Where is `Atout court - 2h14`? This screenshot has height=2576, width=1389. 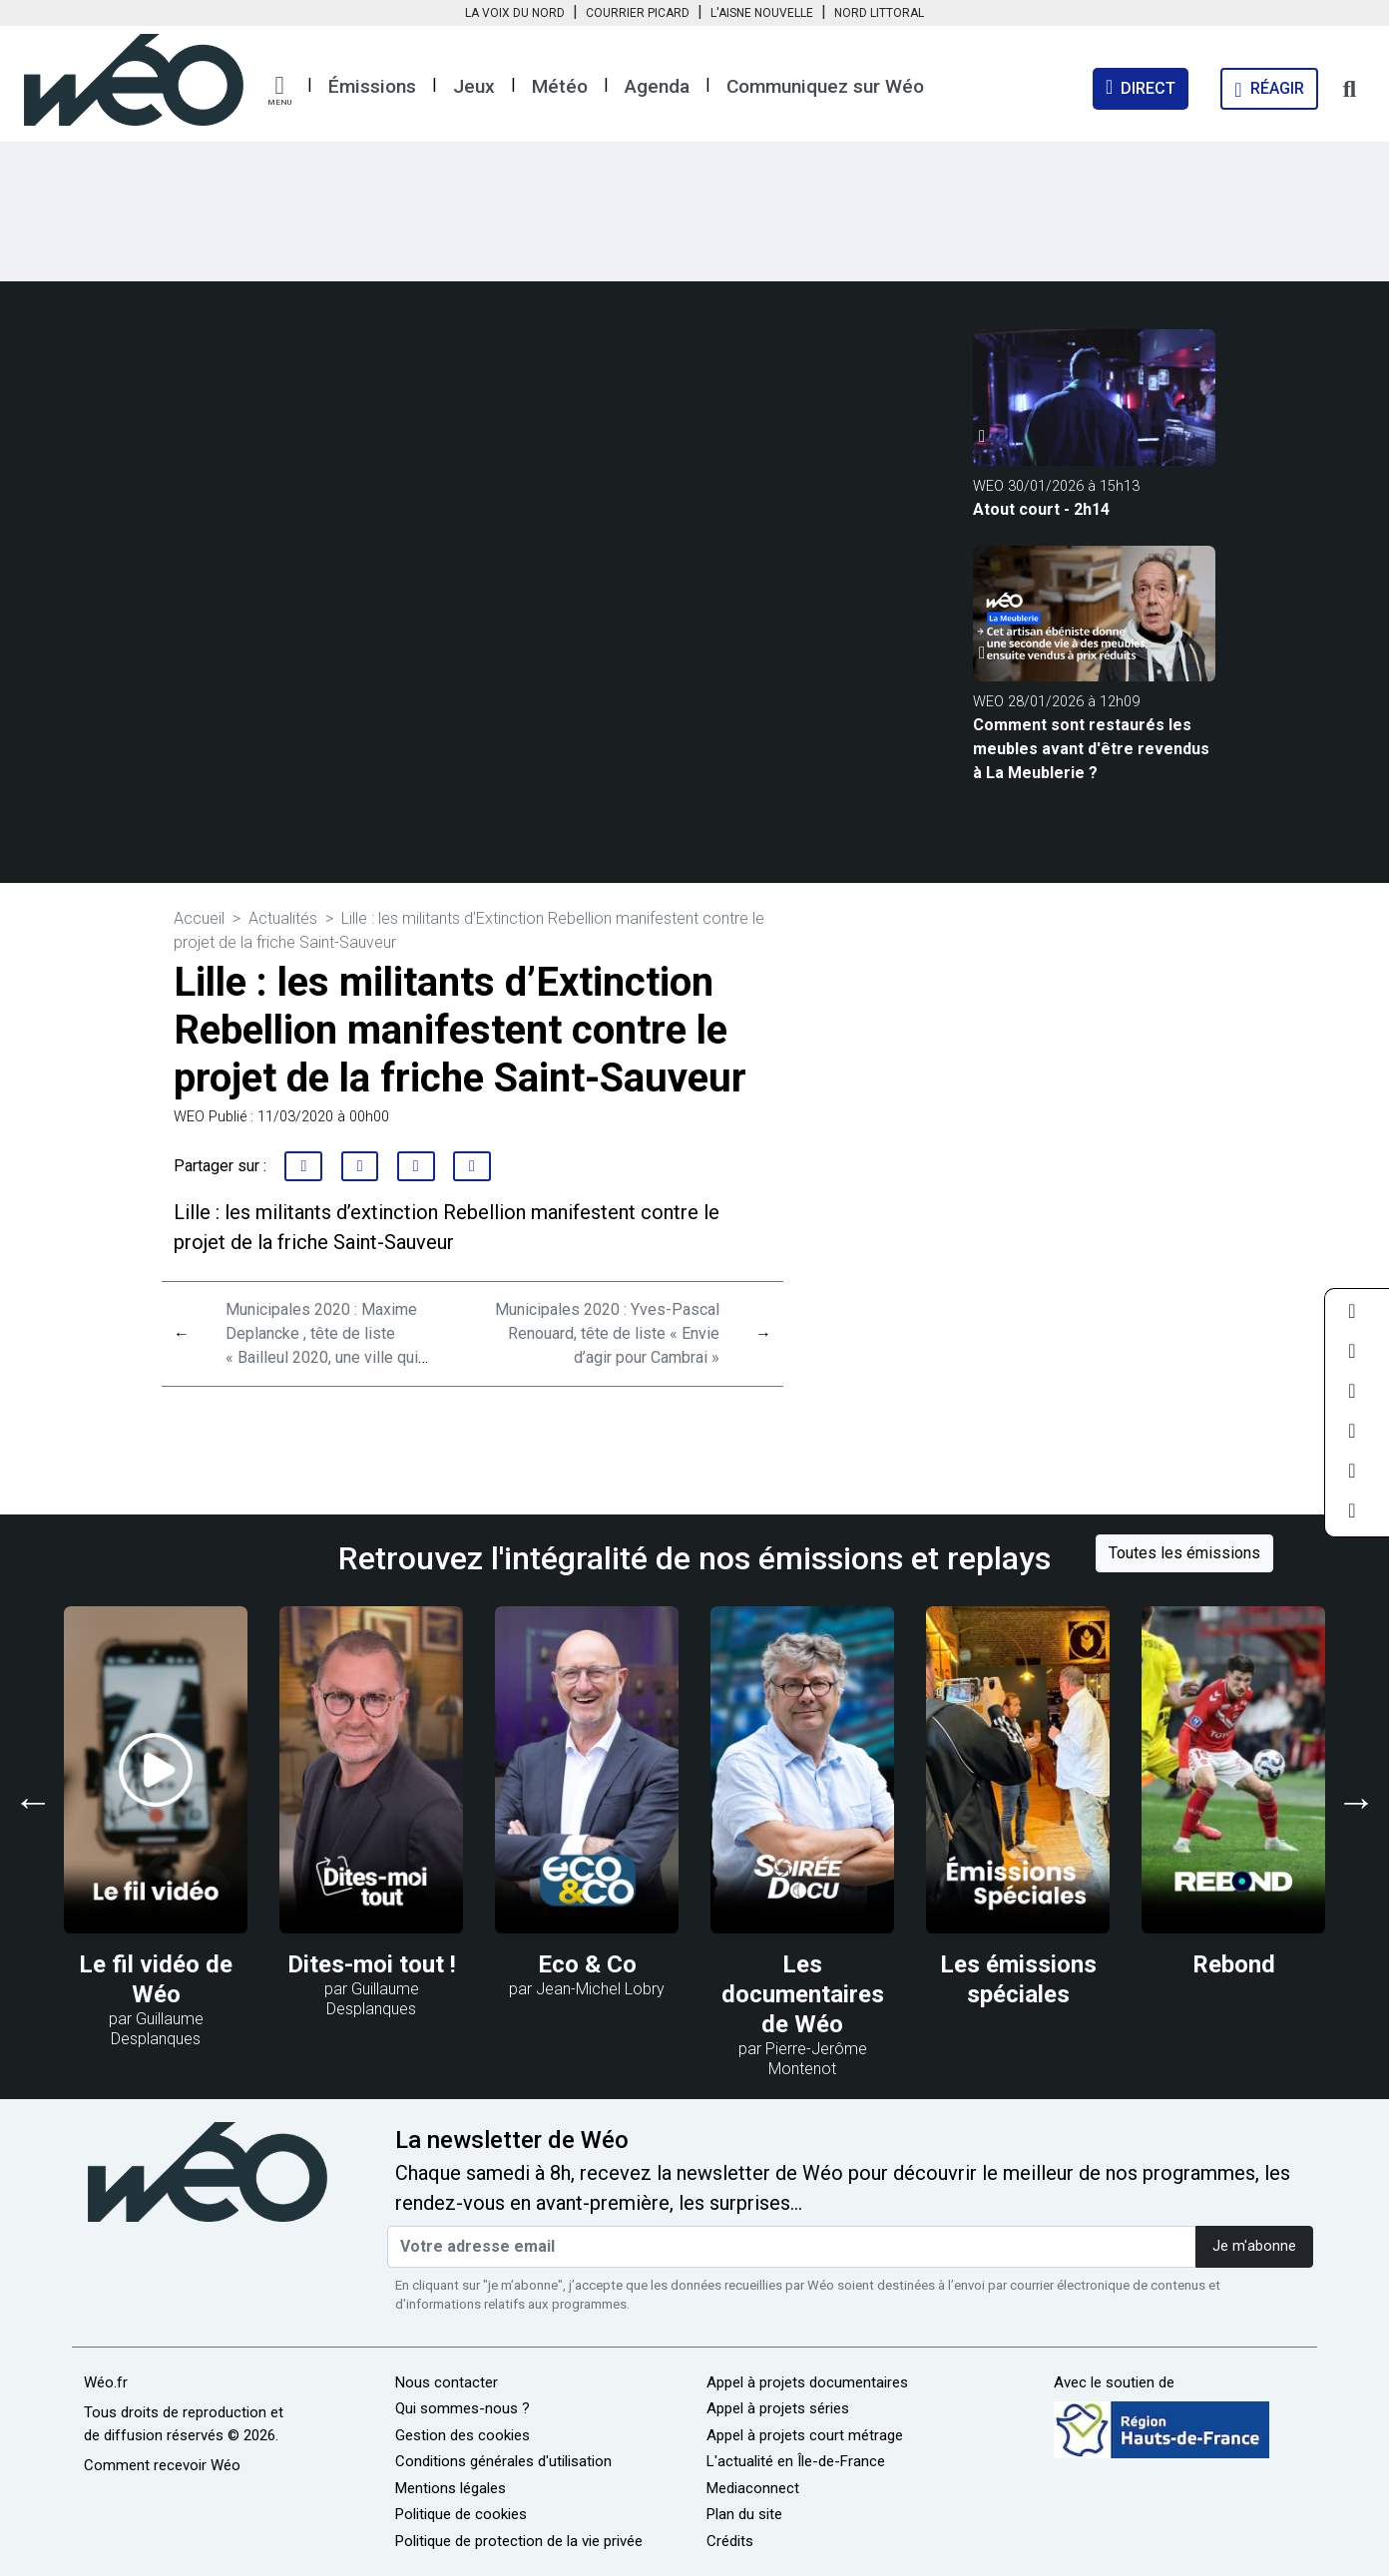
Atout court - 2h14 is located at coordinates (1041, 509).